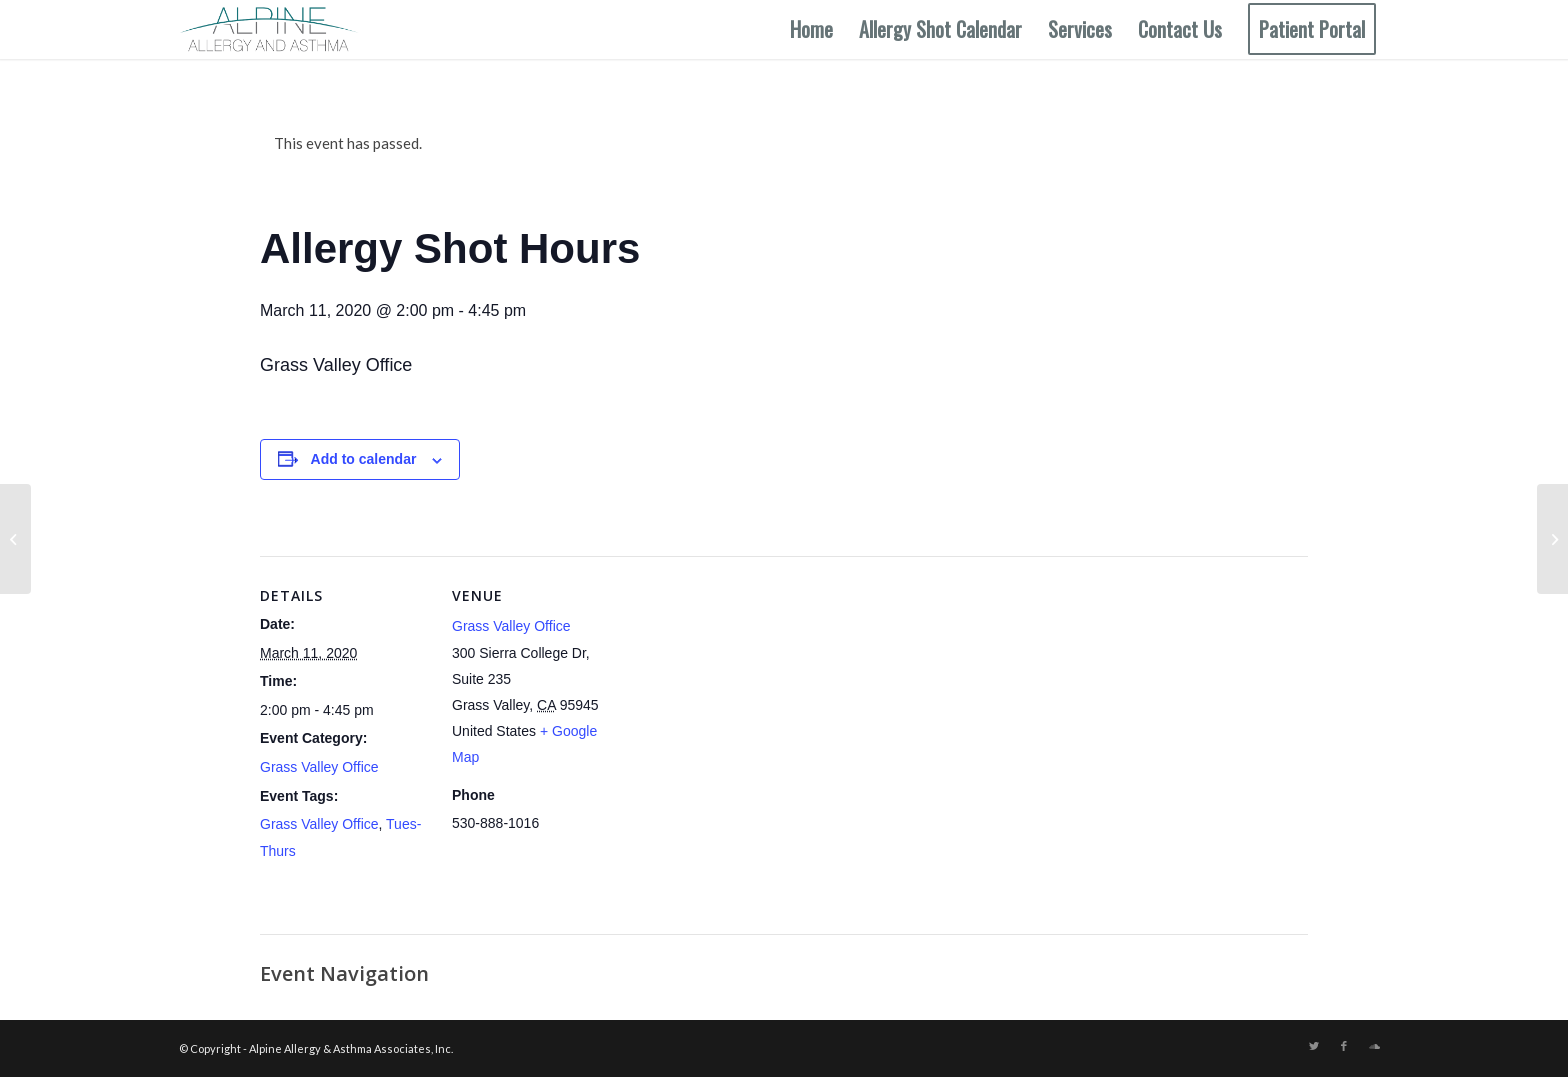 Image resolution: width=1568 pixels, height=1077 pixels. What do you see at coordinates (1374, 1046) in the screenshot?
I see `[Link to Soundcloud]` at bounding box center [1374, 1046].